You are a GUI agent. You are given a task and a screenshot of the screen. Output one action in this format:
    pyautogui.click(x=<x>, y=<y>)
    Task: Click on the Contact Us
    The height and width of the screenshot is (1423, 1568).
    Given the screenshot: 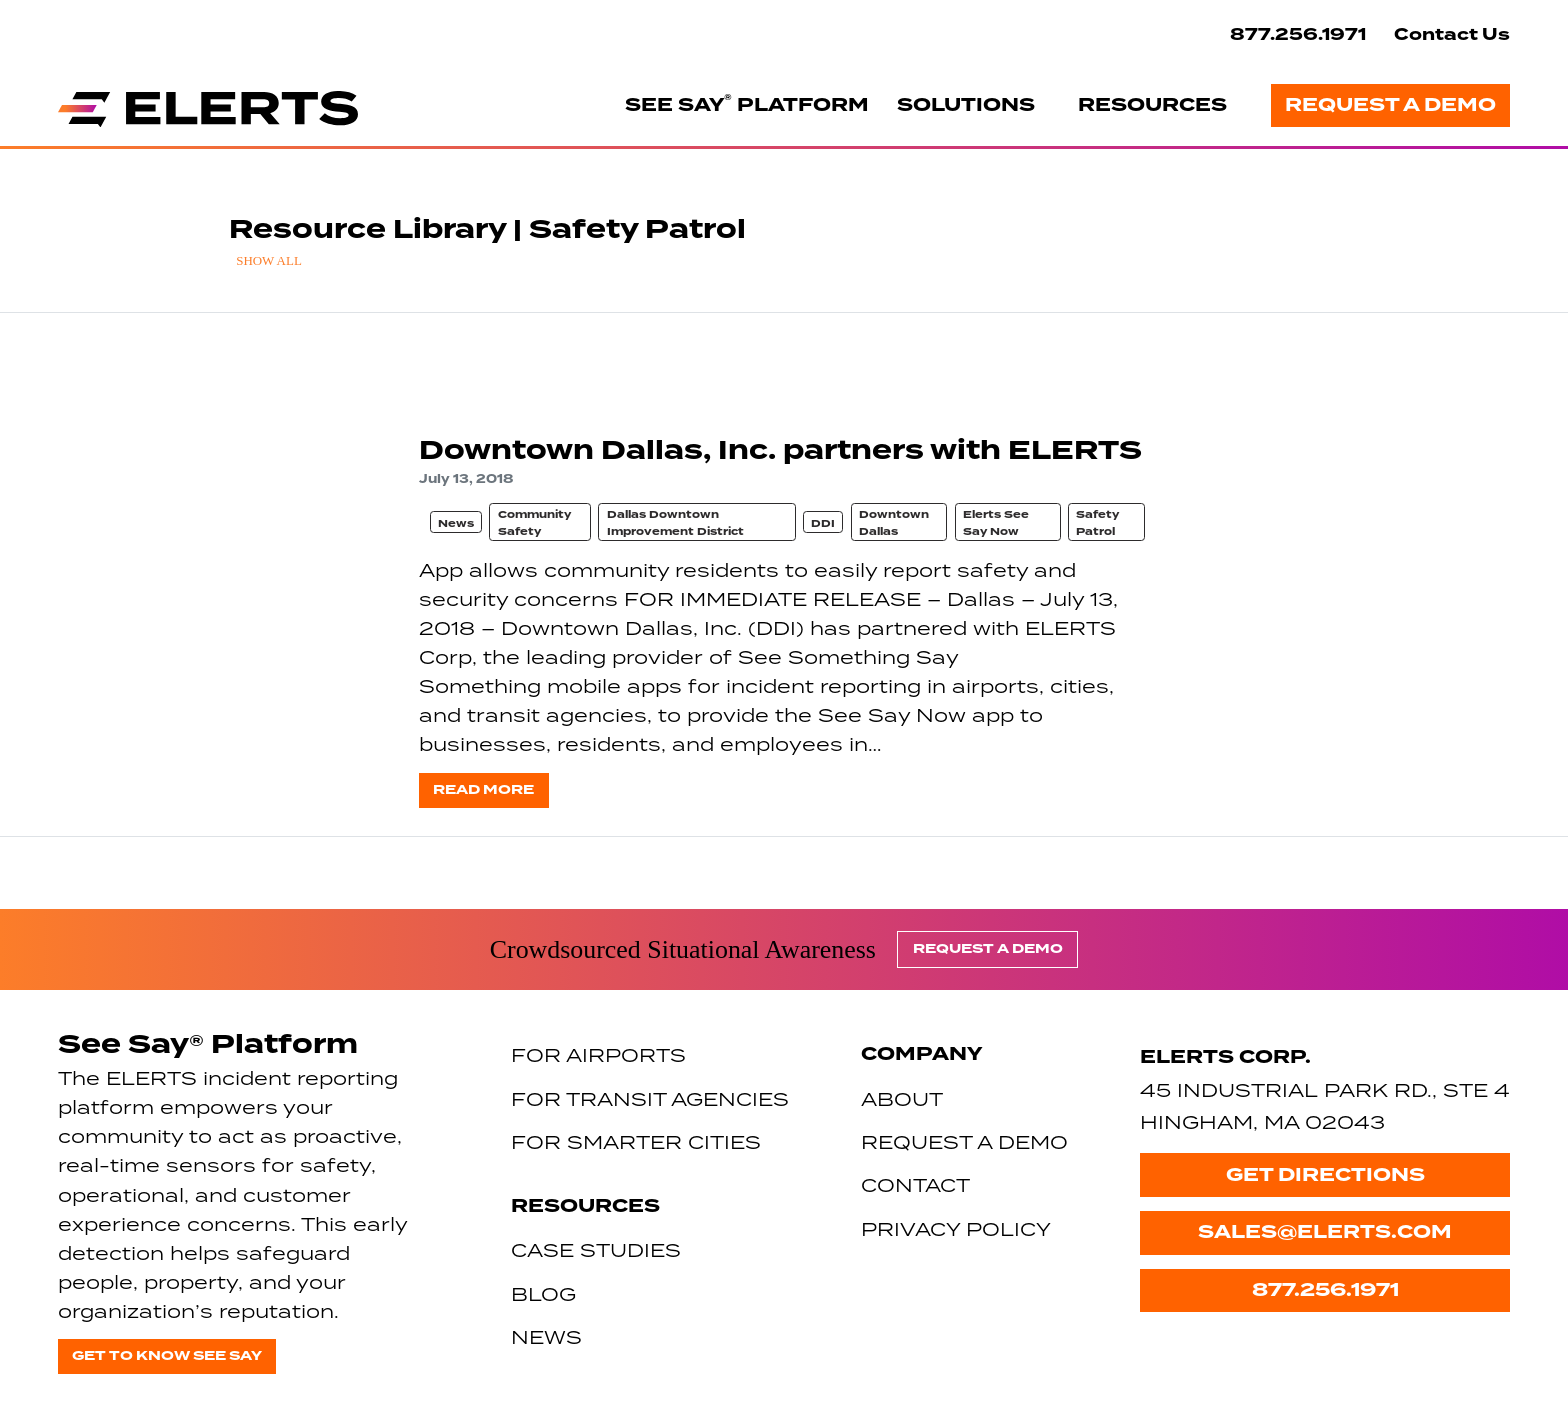 What is the action you would take?
    pyautogui.click(x=1452, y=34)
    